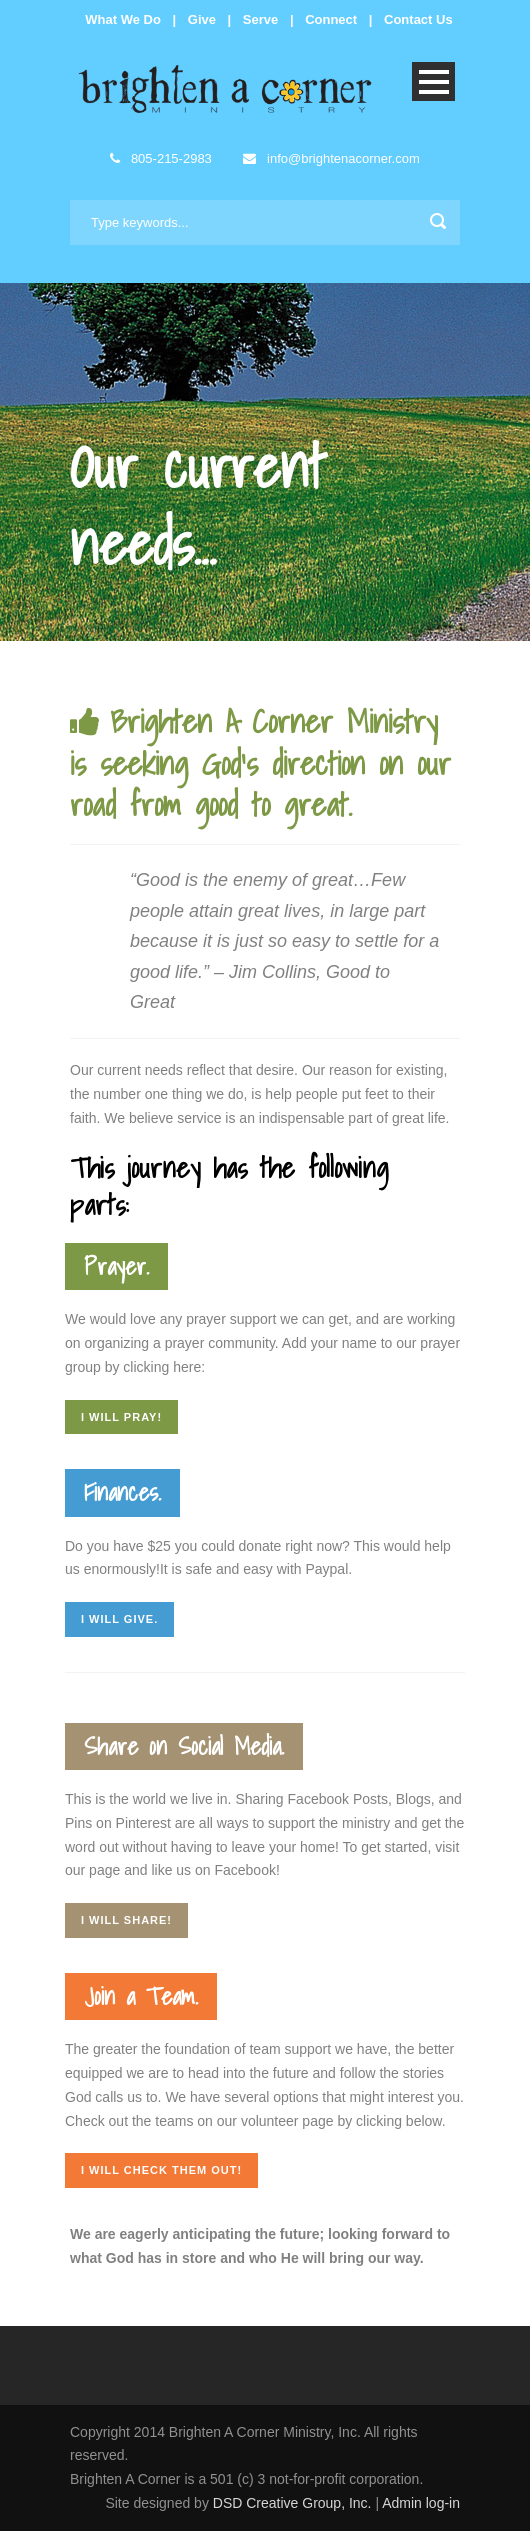 The width and height of the screenshot is (530, 2531). Describe the element at coordinates (294, 2503) in the screenshot. I see `DSD Creative Group, Inc.` at that location.